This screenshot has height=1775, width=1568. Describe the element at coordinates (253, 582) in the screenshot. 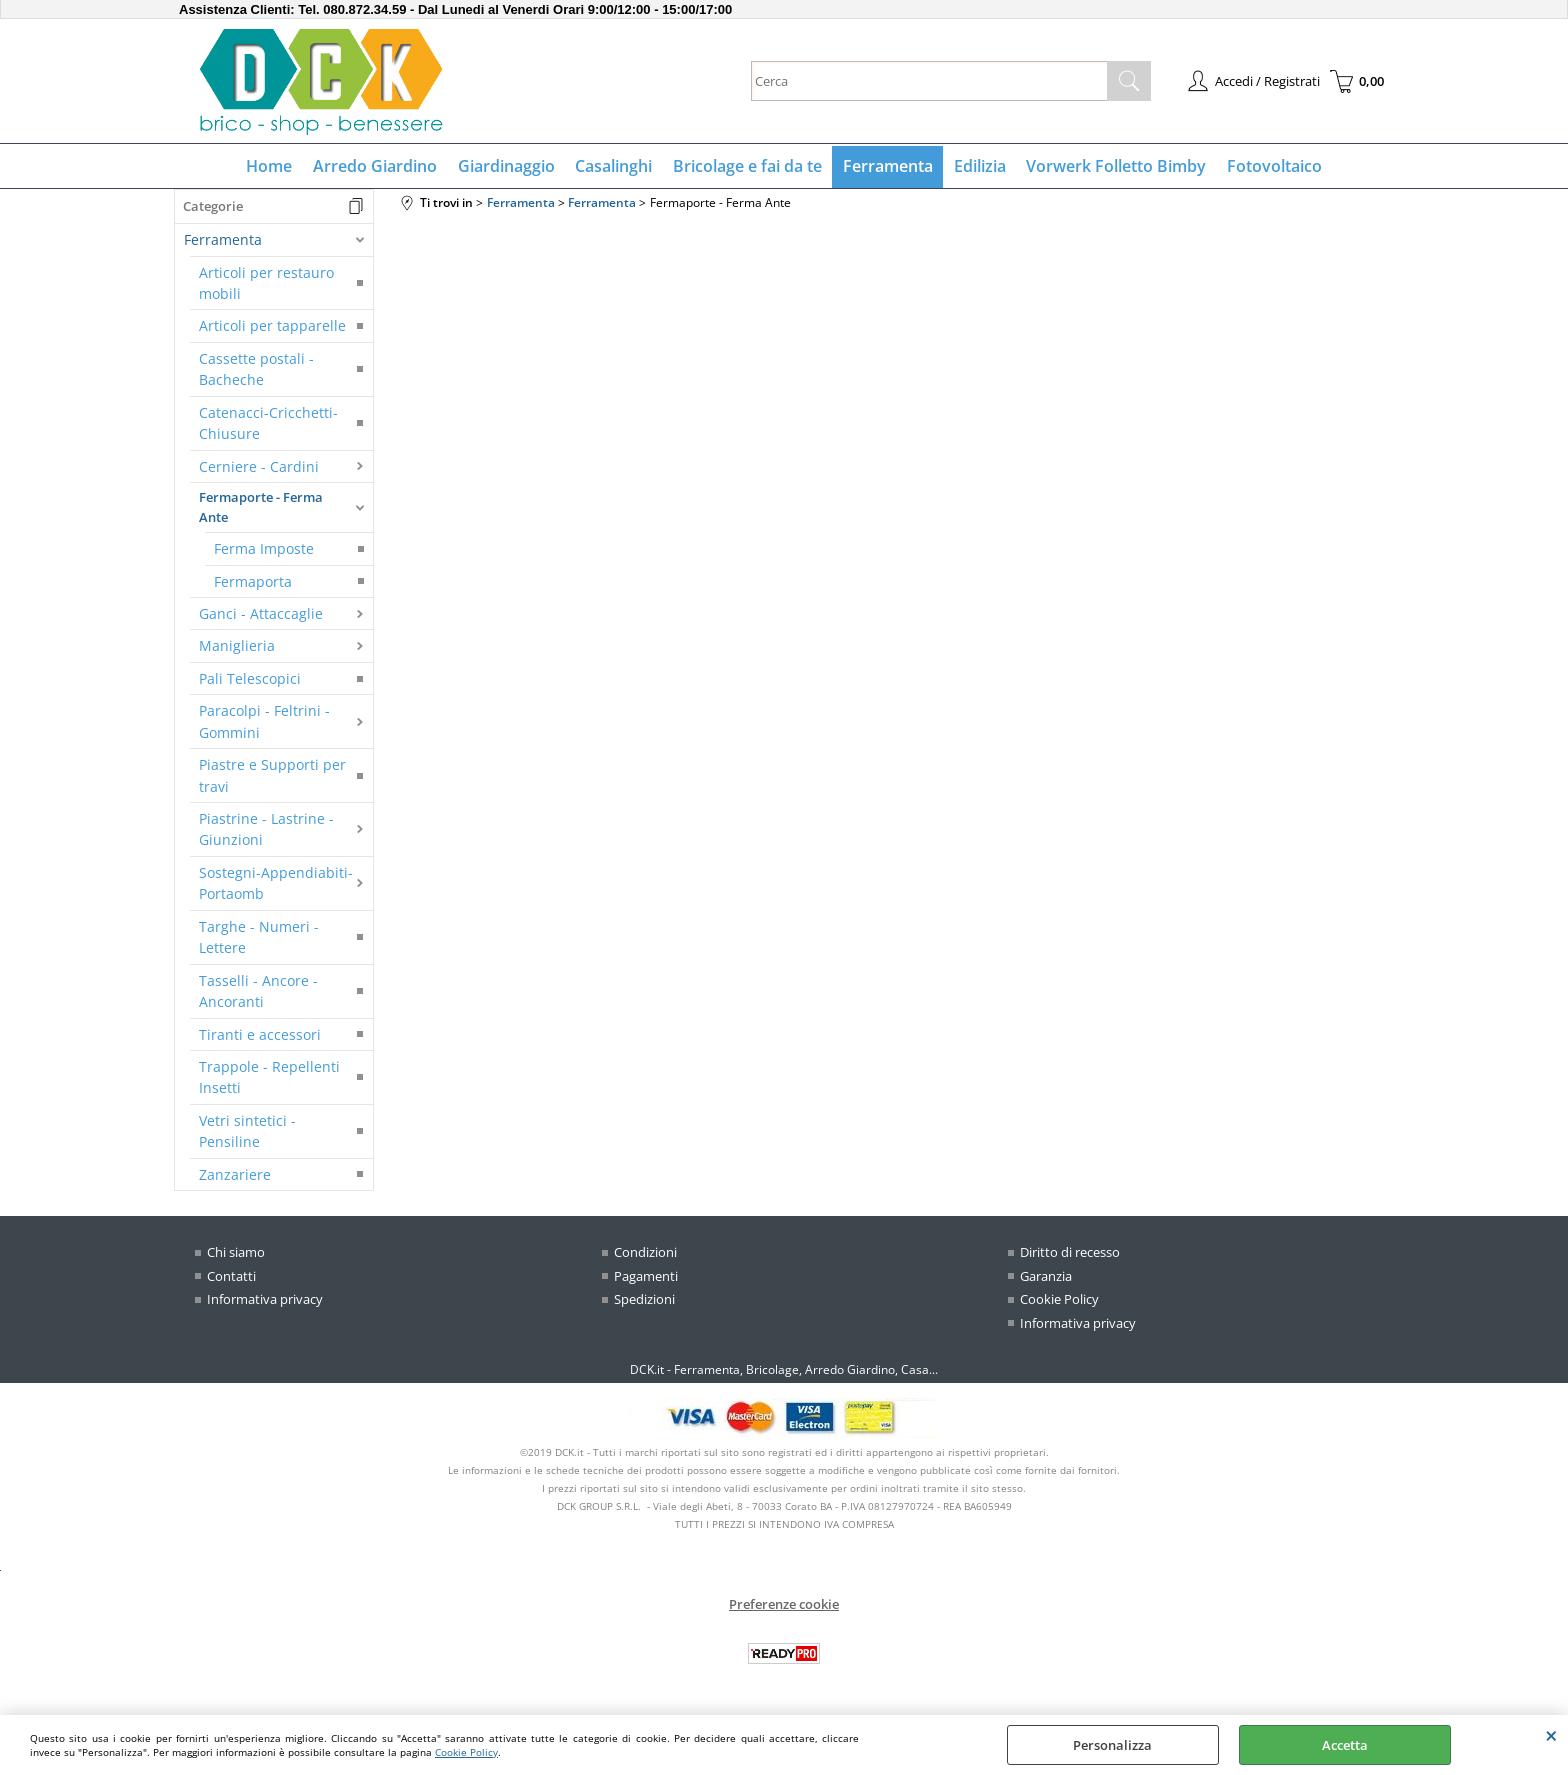

I see `Fermaporta` at that location.